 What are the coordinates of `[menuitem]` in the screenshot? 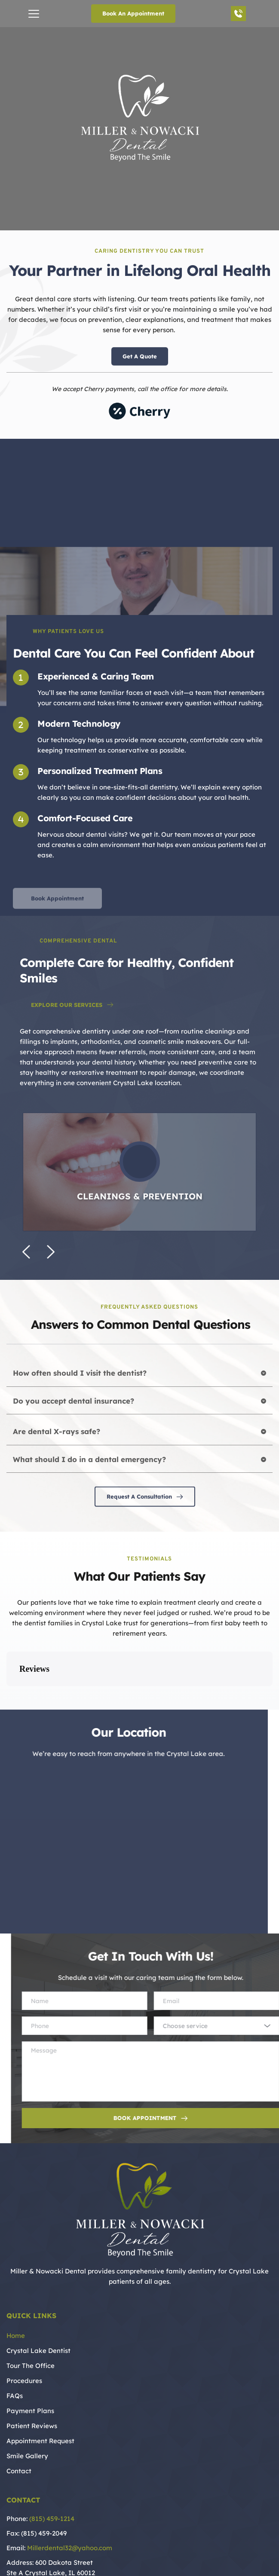 It's located at (139, 2293).